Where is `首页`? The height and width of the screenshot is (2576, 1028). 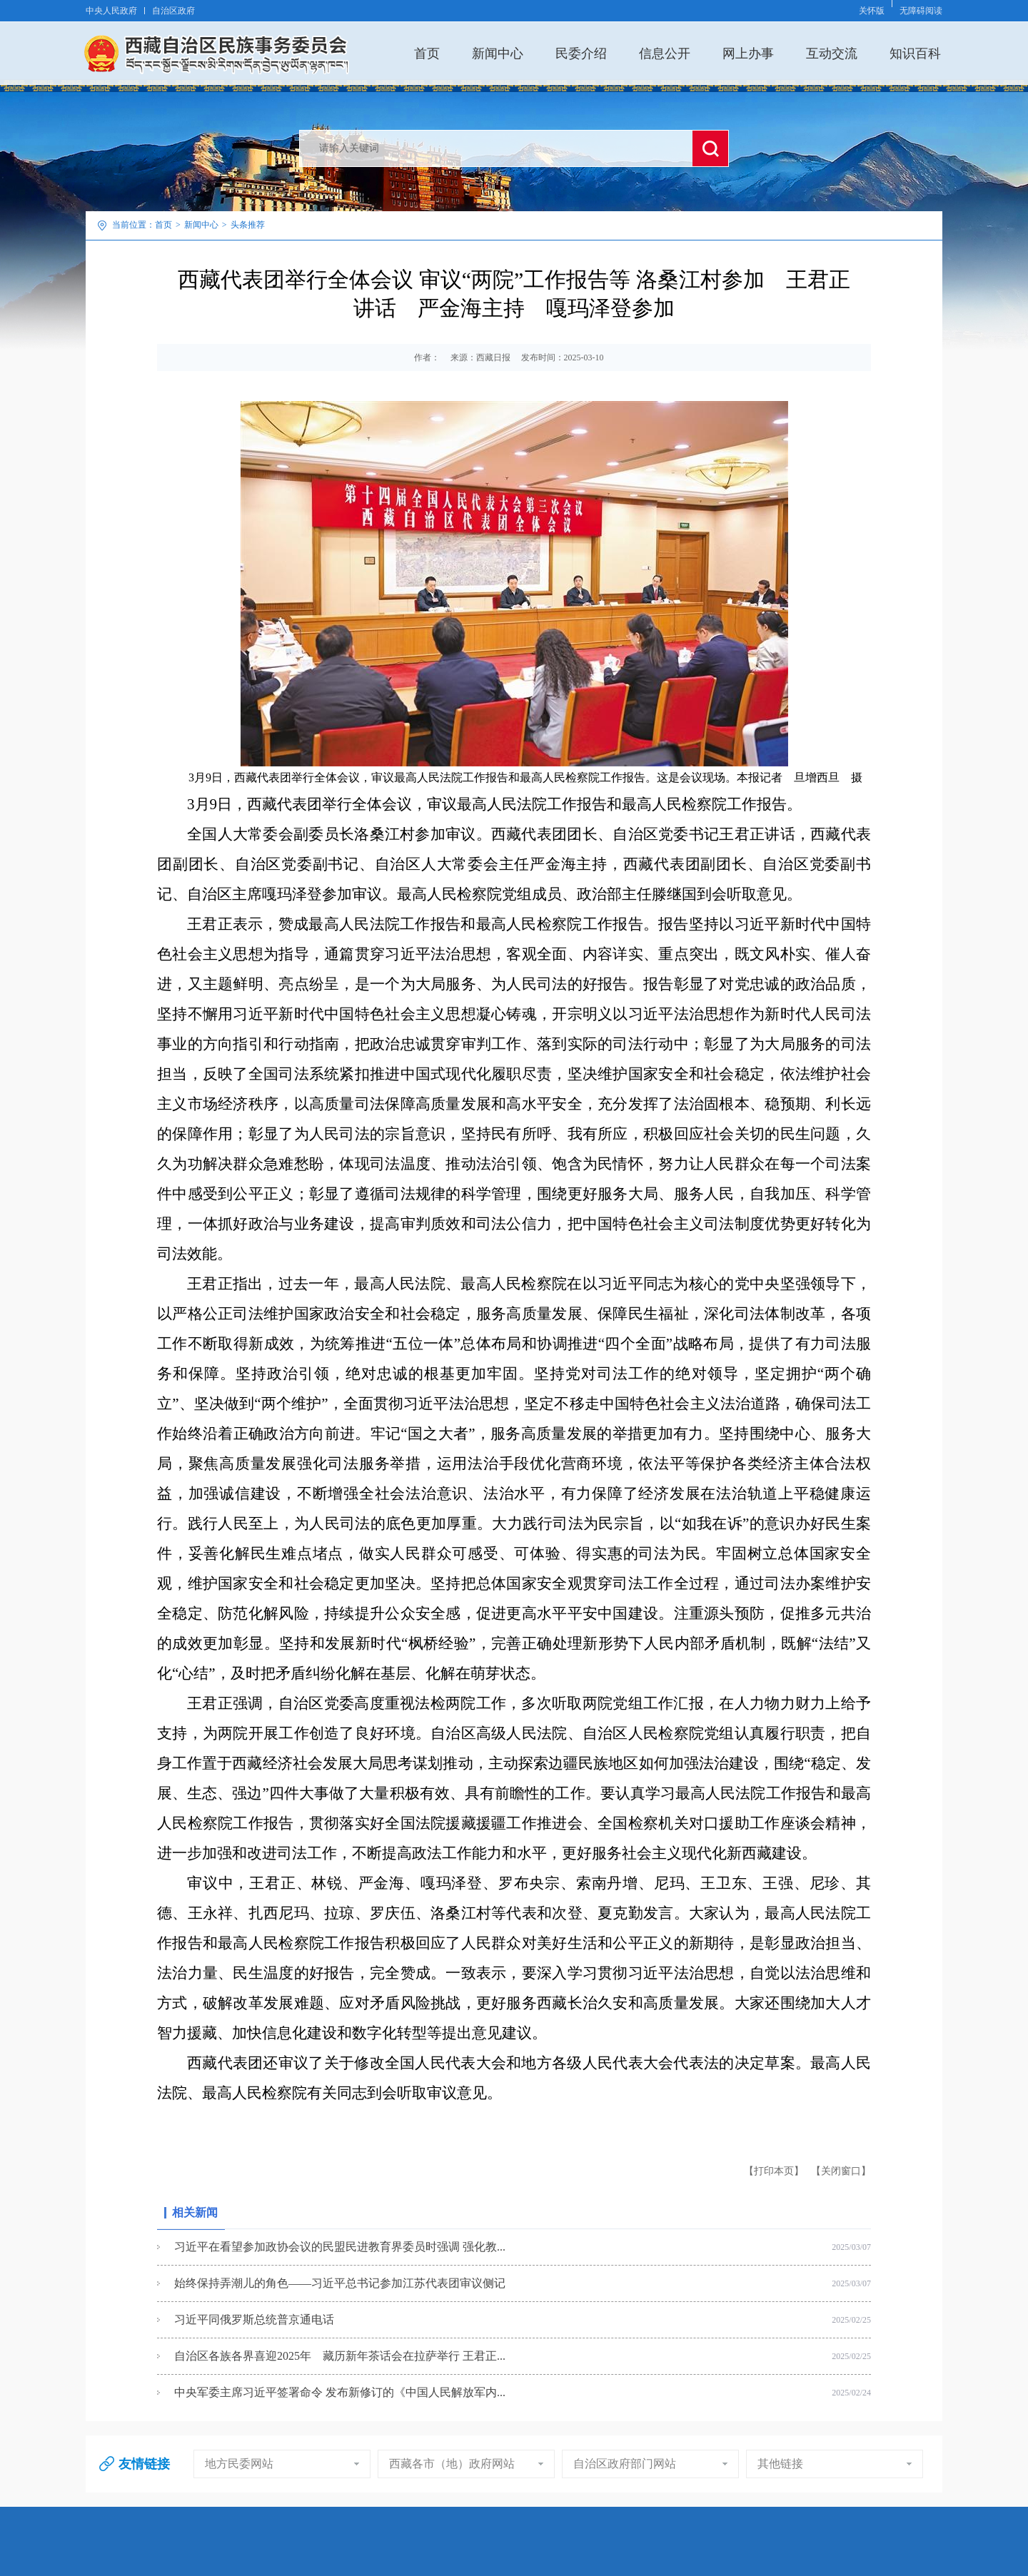
首页 is located at coordinates (427, 53).